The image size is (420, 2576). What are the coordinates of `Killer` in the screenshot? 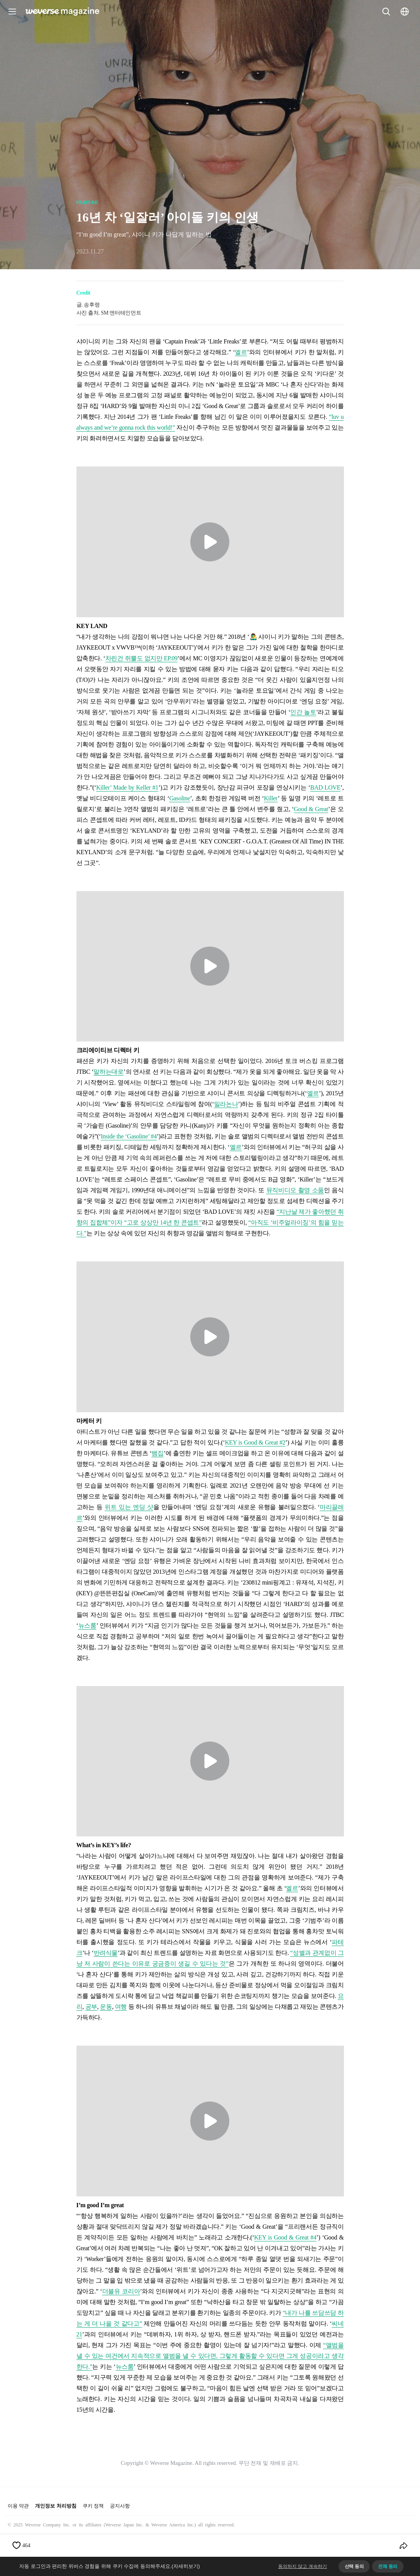 It's located at (271, 798).